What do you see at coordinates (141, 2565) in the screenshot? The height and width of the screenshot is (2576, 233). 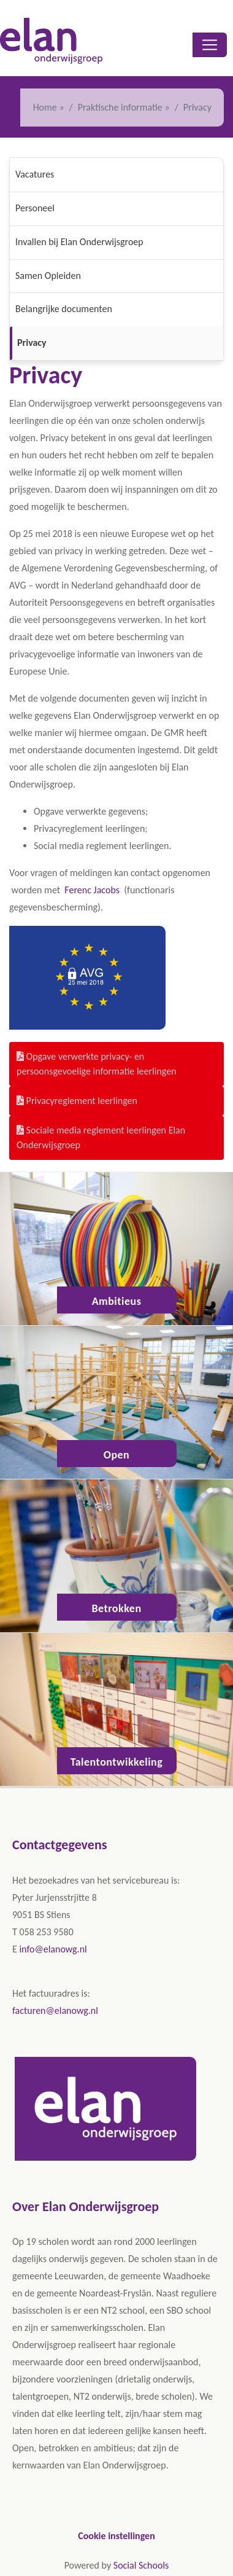 I see `Social Schools` at bounding box center [141, 2565].